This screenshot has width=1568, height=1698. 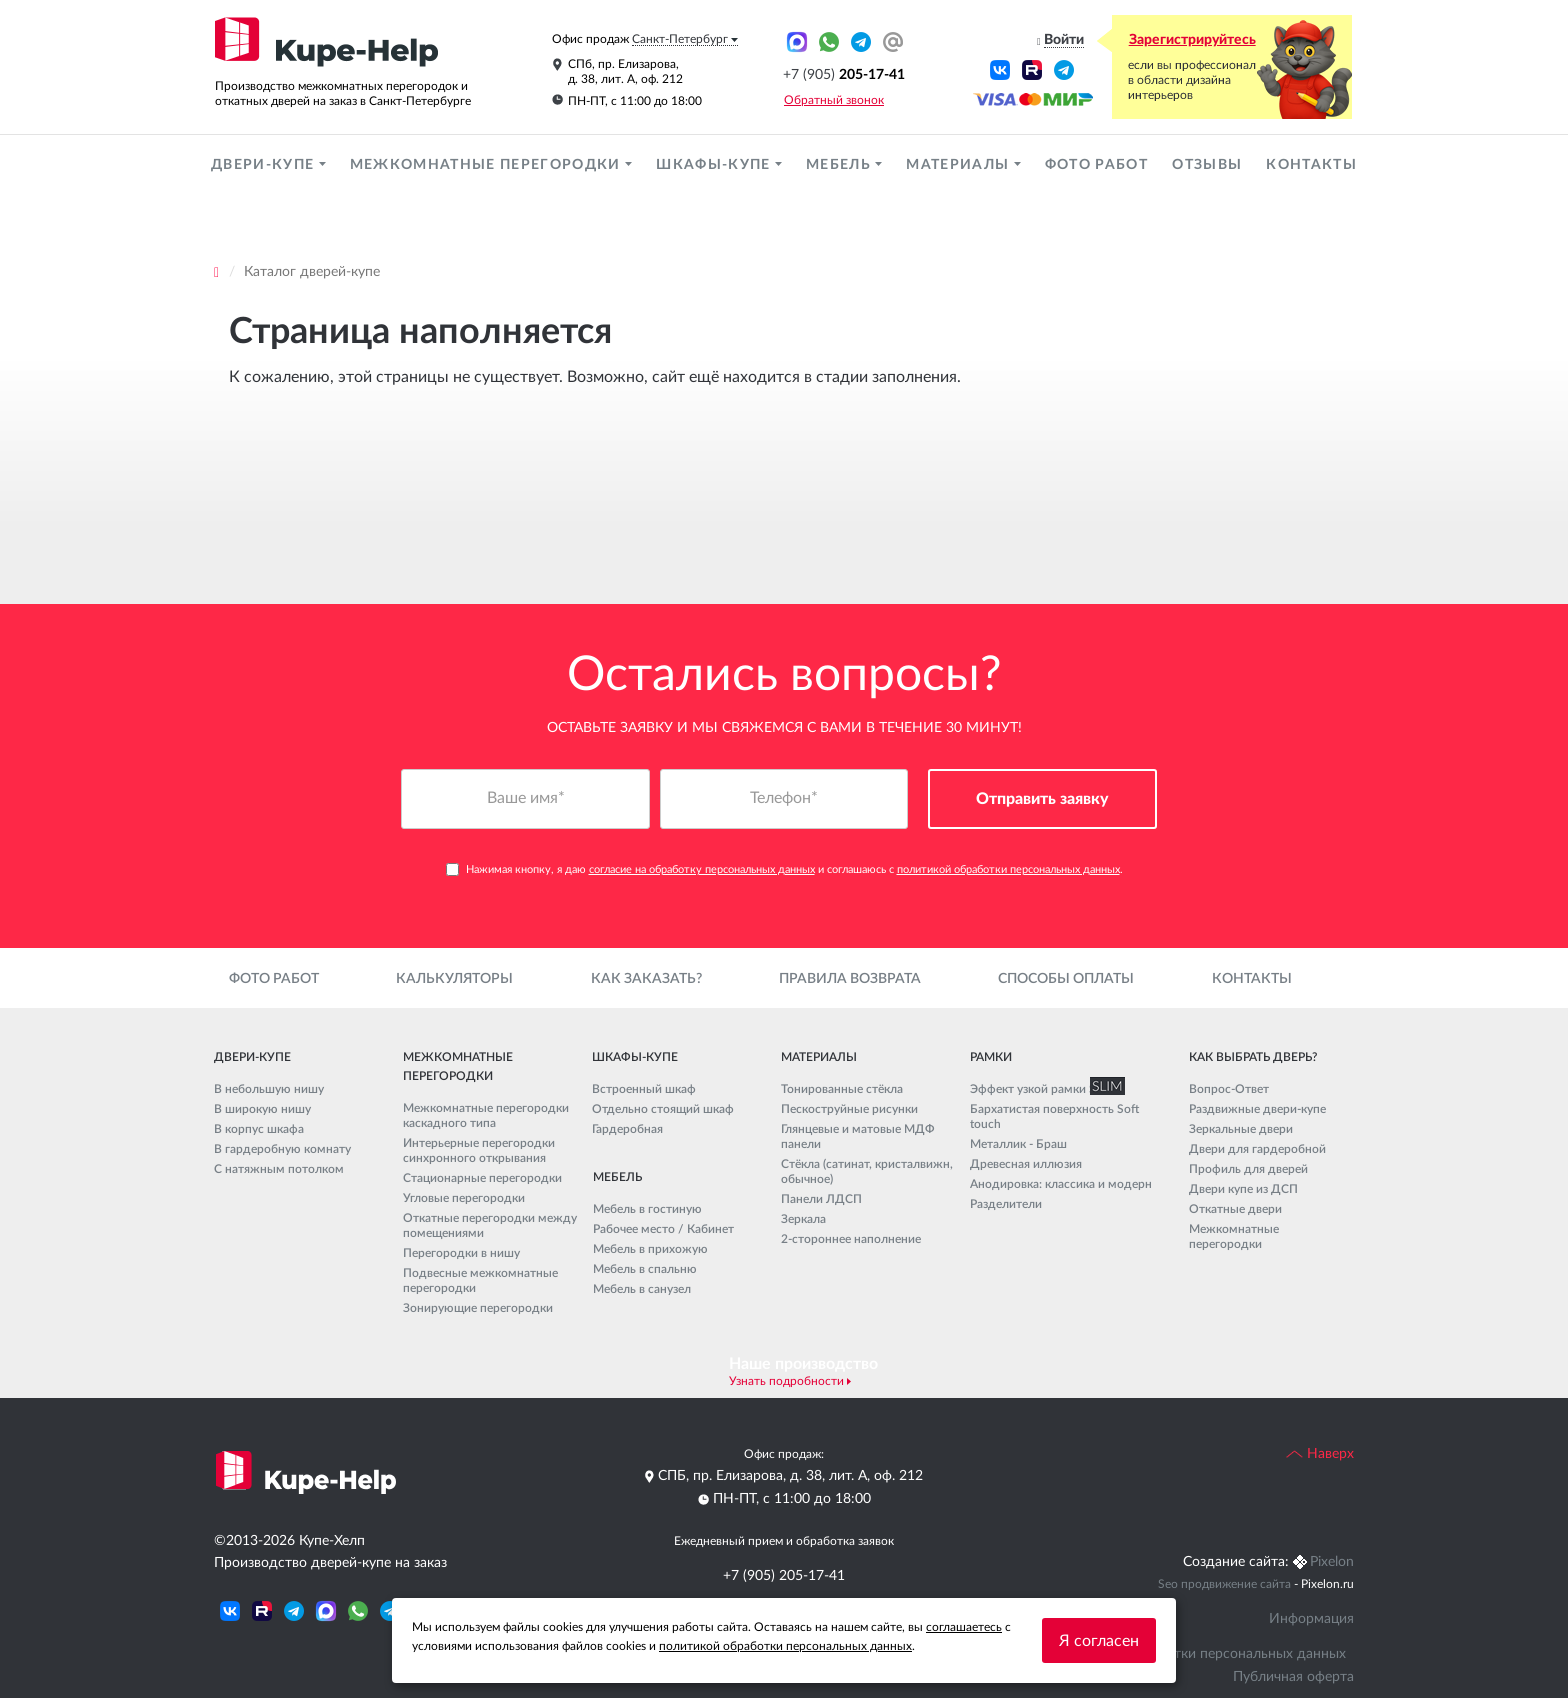 What do you see at coordinates (1042, 799) in the screenshot?
I see `Отправить заявку` at bounding box center [1042, 799].